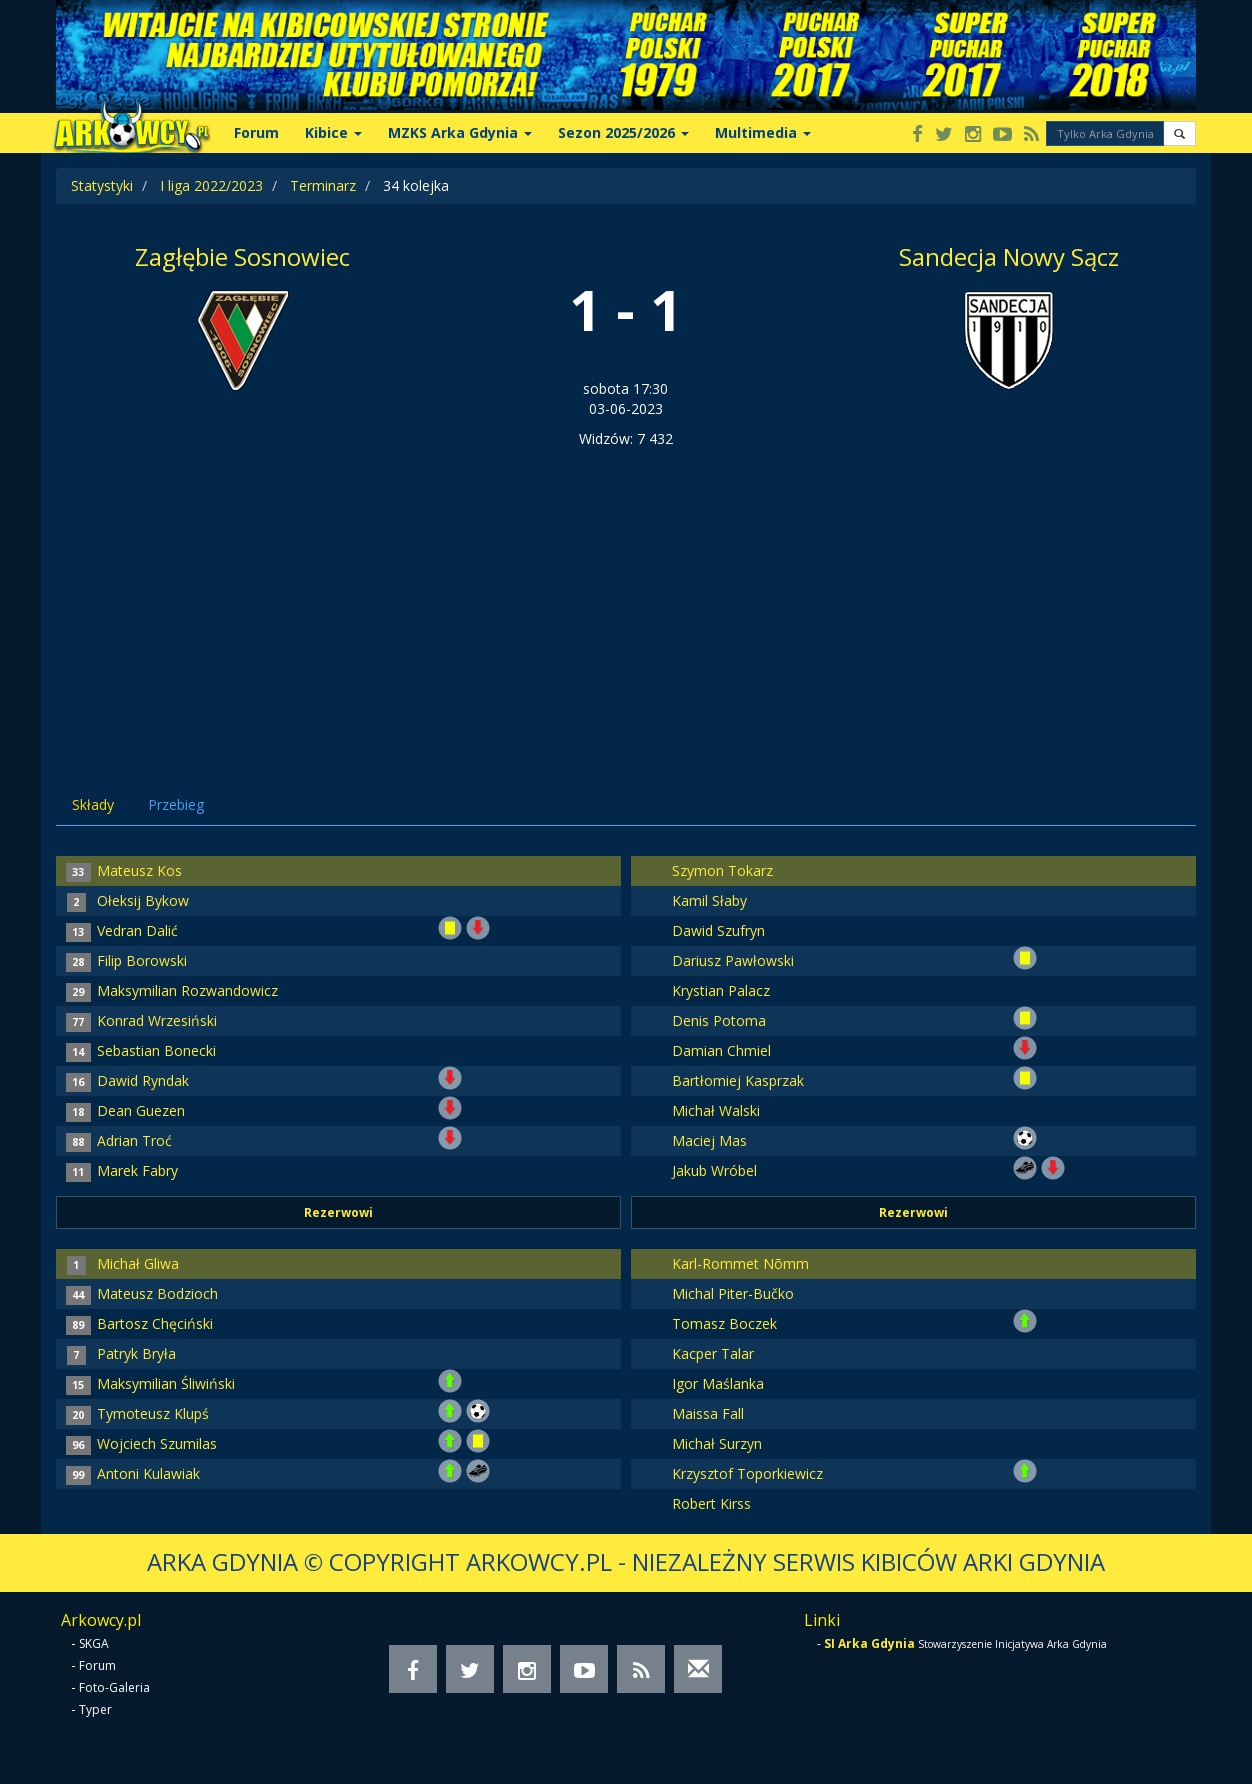 The width and height of the screenshot is (1252, 1784). What do you see at coordinates (114, 1687) in the screenshot?
I see `Foto-Galeria` at bounding box center [114, 1687].